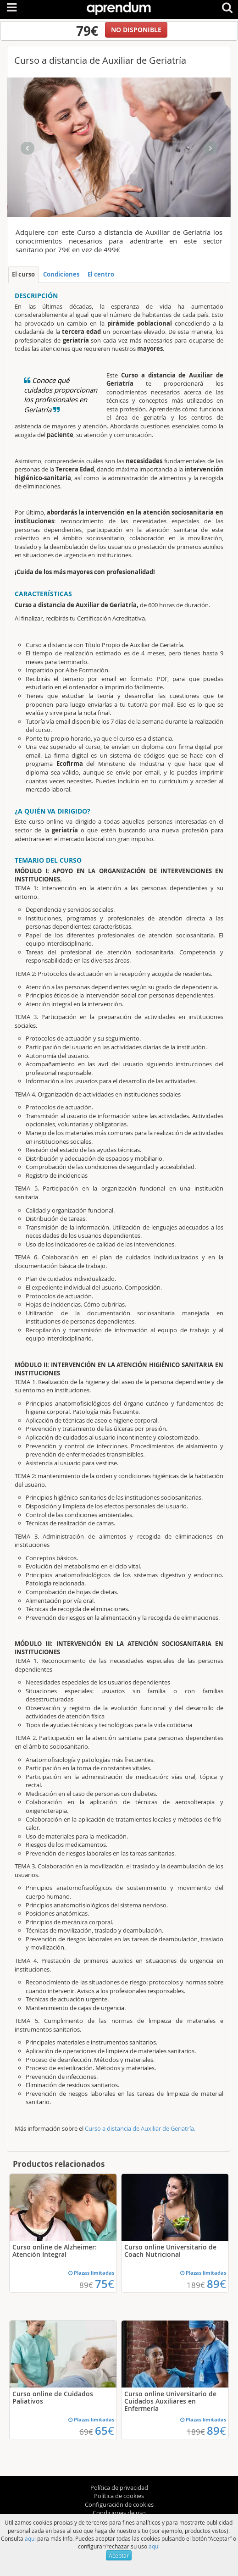  What do you see at coordinates (61, 274) in the screenshot?
I see `Condiciones` at bounding box center [61, 274].